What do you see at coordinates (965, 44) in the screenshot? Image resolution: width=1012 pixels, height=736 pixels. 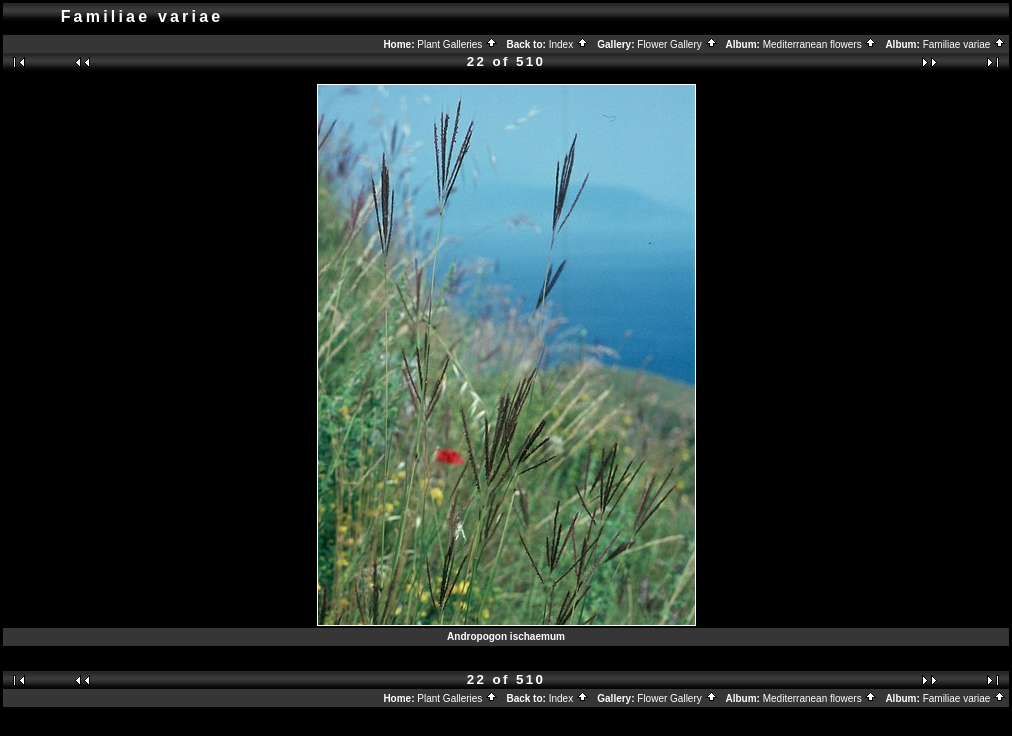 I see `Familiae variae` at bounding box center [965, 44].